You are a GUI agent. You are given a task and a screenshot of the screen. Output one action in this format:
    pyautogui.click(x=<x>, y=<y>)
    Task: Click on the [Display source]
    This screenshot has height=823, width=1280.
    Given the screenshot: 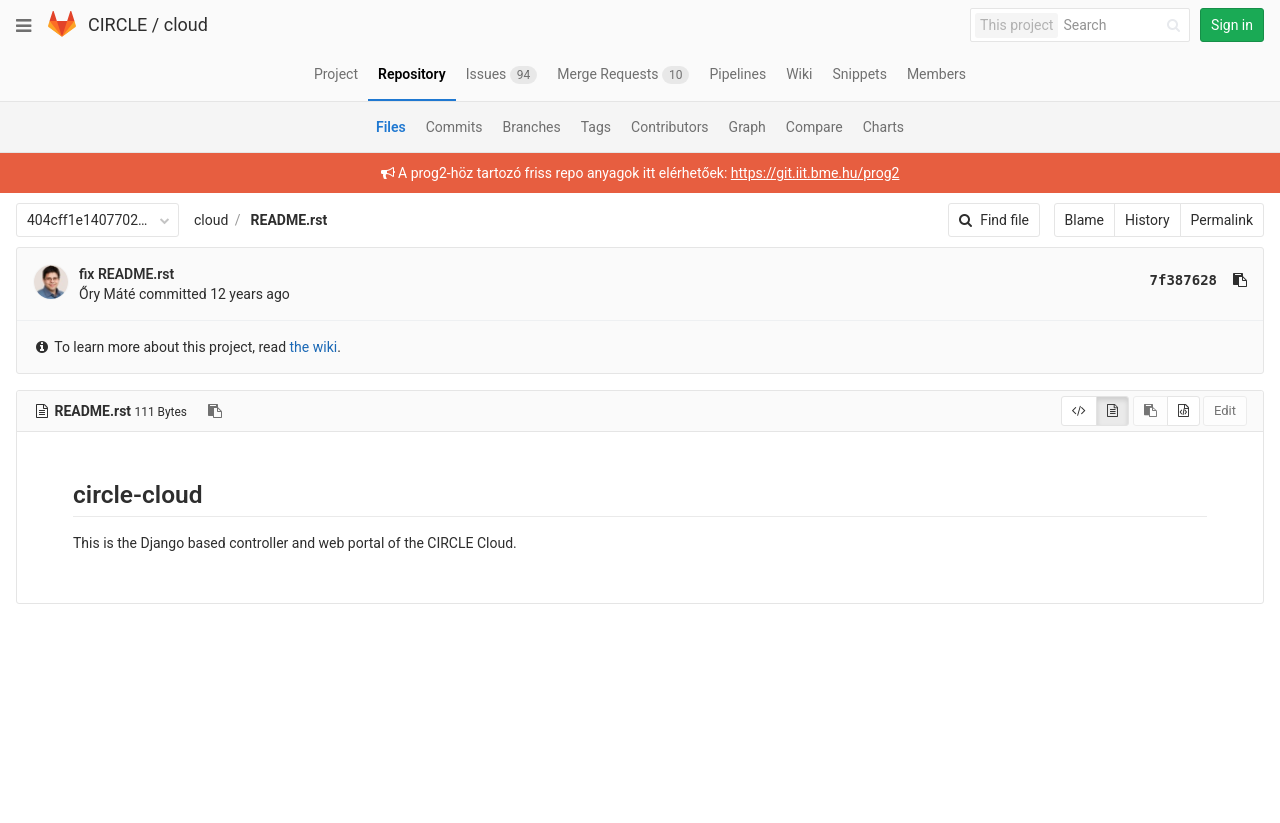 What is the action you would take?
    pyautogui.click(x=1079, y=411)
    